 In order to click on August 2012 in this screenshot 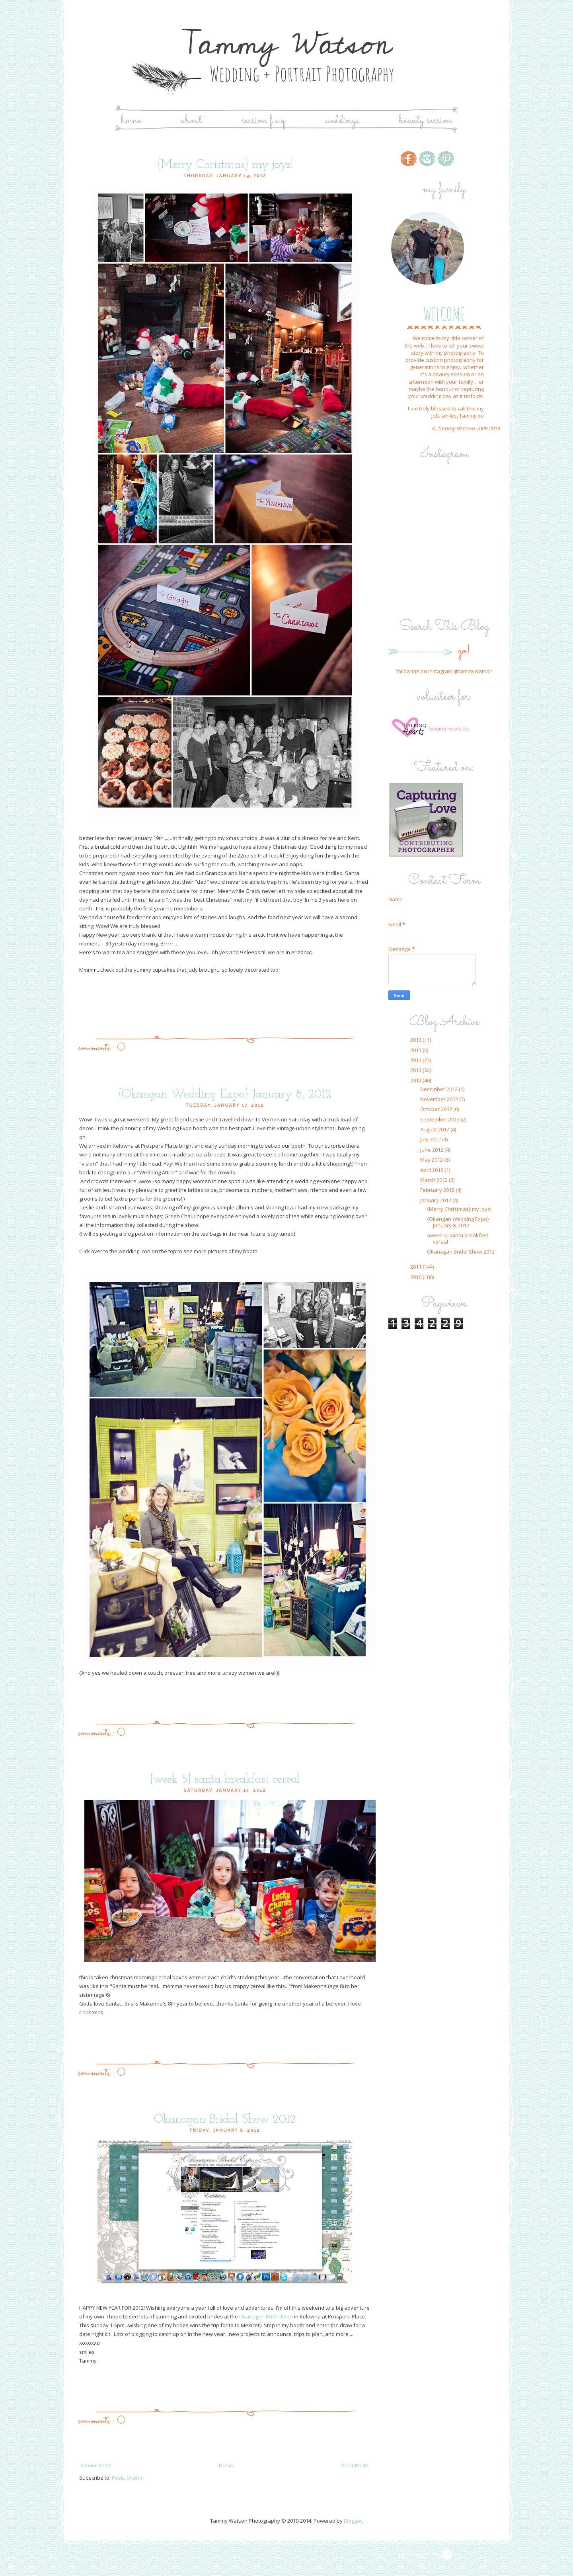, I will do `click(435, 1129)`.